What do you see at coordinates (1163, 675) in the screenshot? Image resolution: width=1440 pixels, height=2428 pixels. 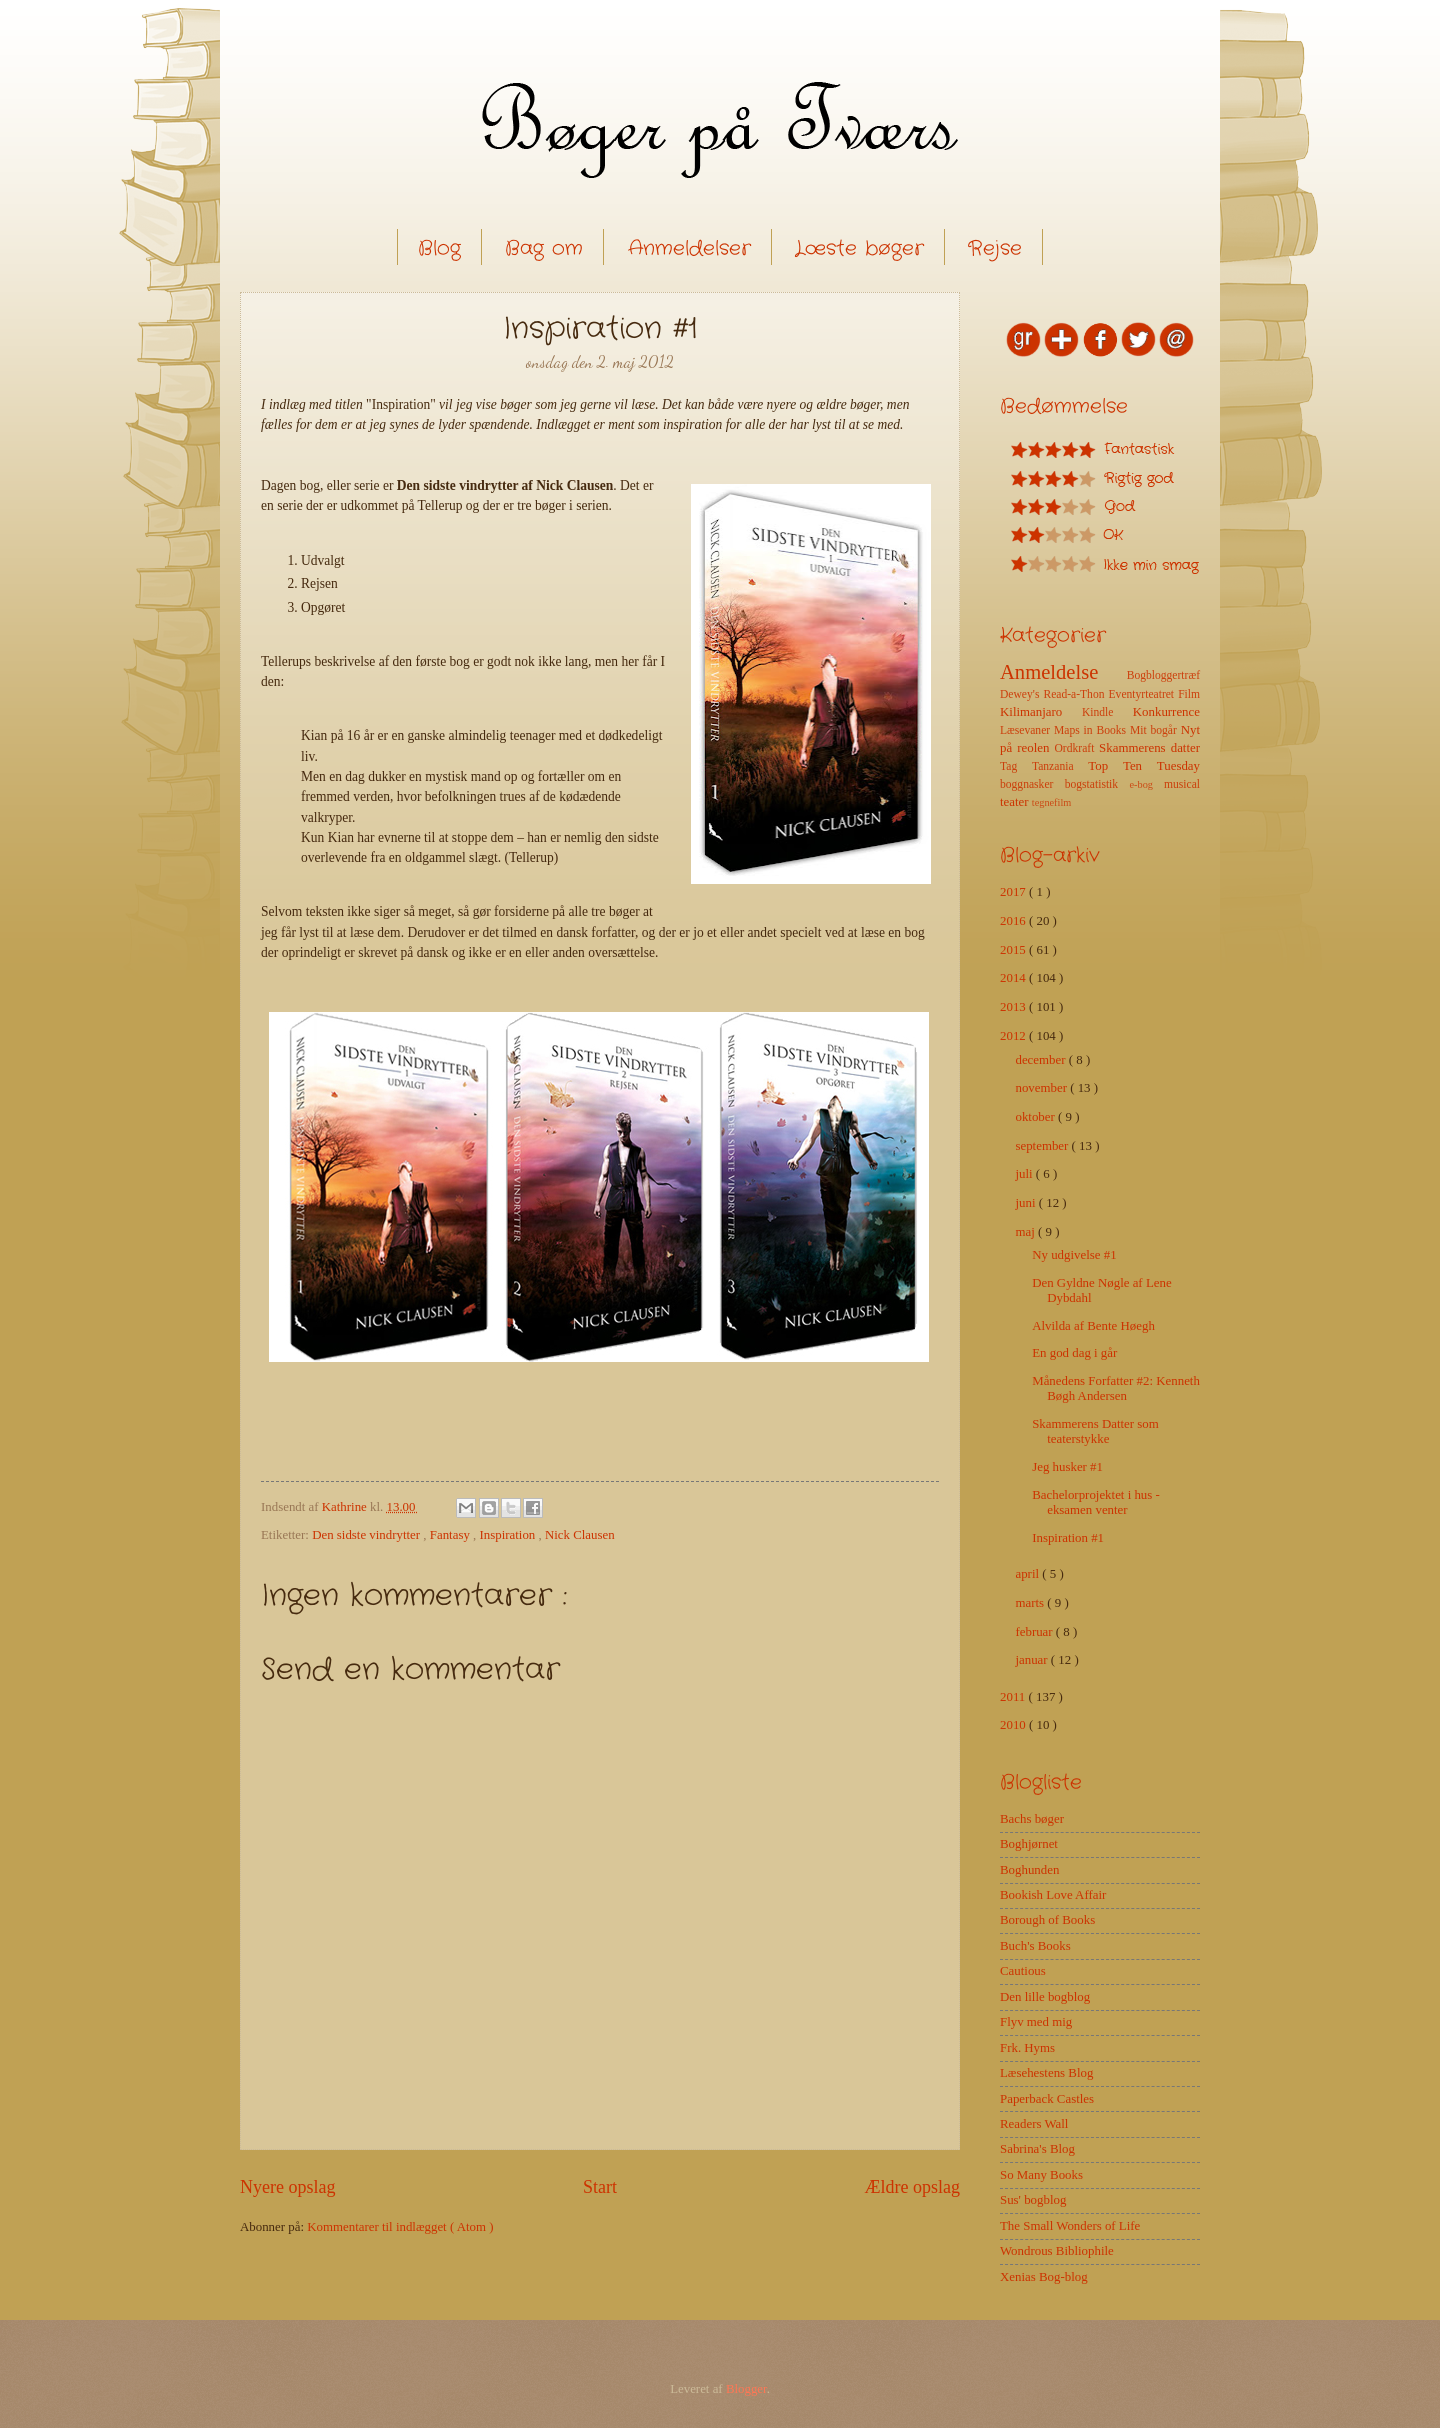 I see `Bogbloggertræf` at bounding box center [1163, 675].